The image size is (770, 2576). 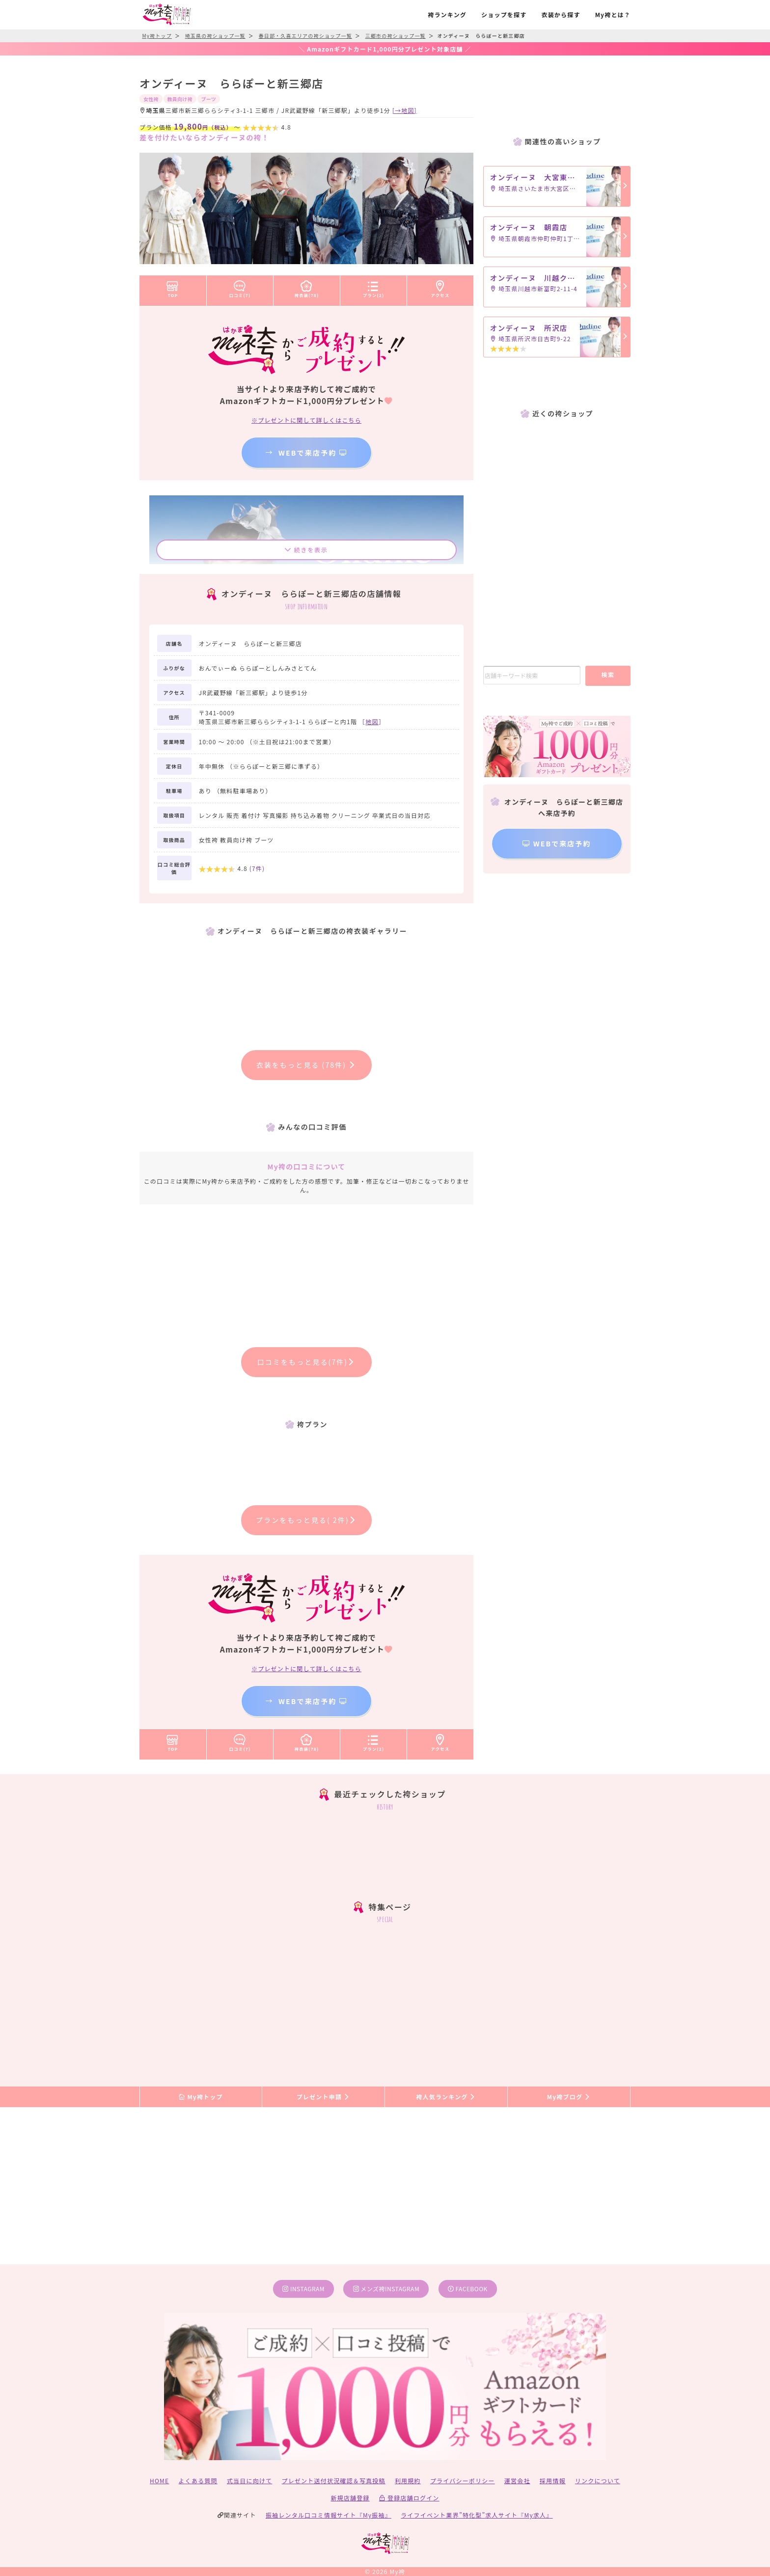 I want to click on 振袖レンタル口コミ情報サイト『My振袖』, so click(x=328, y=2515).